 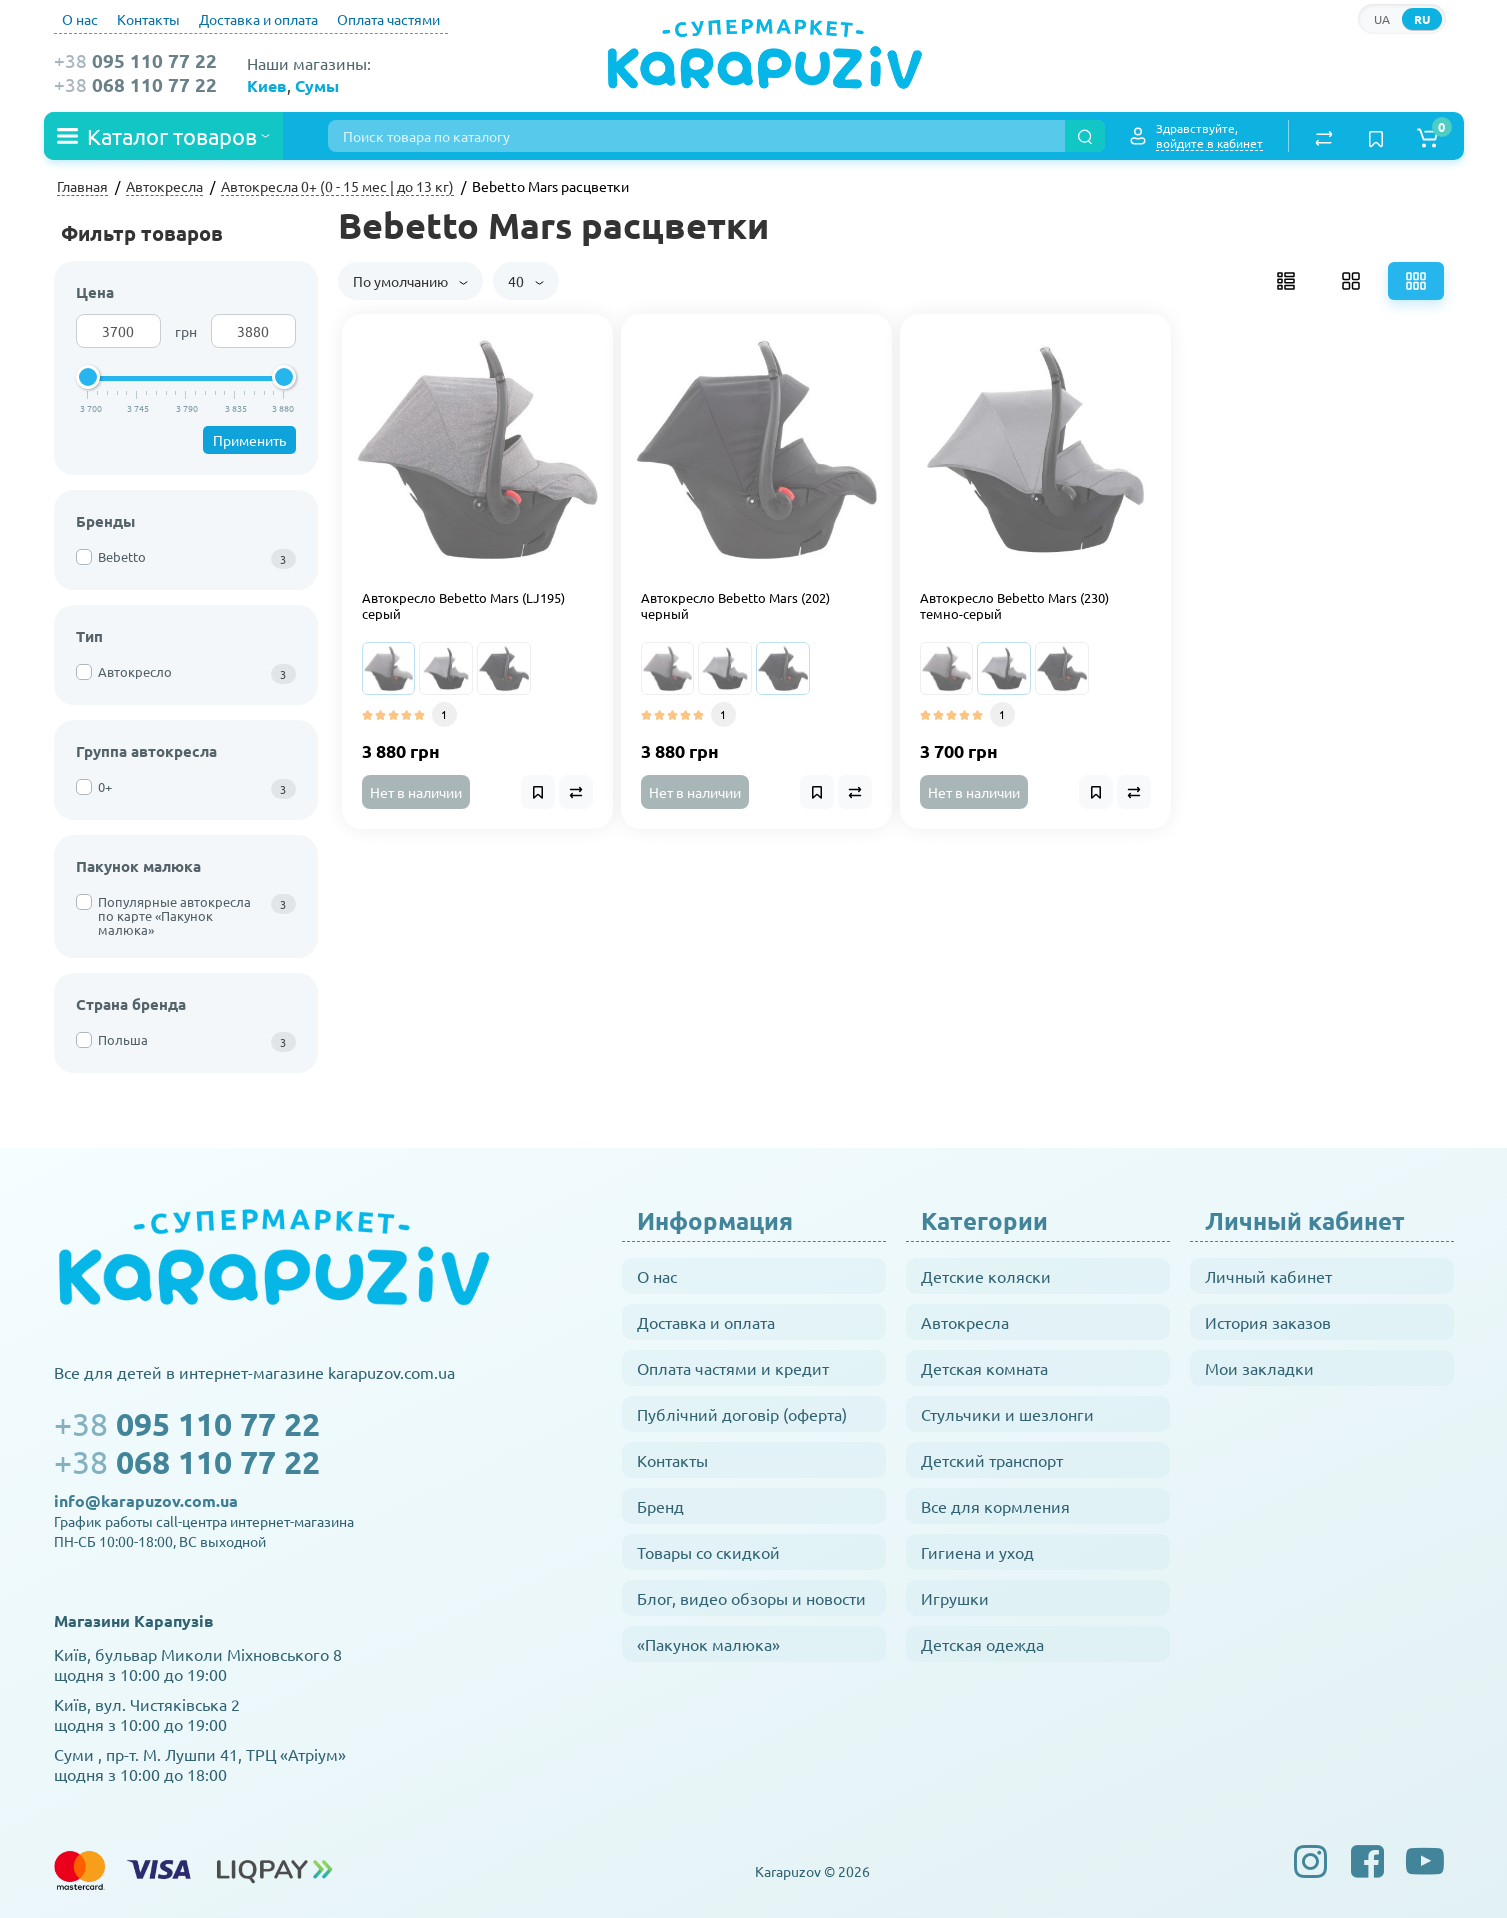 What do you see at coordinates (982, 1644) in the screenshot?
I see `Детская одежда` at bounding box center [982, 1644].